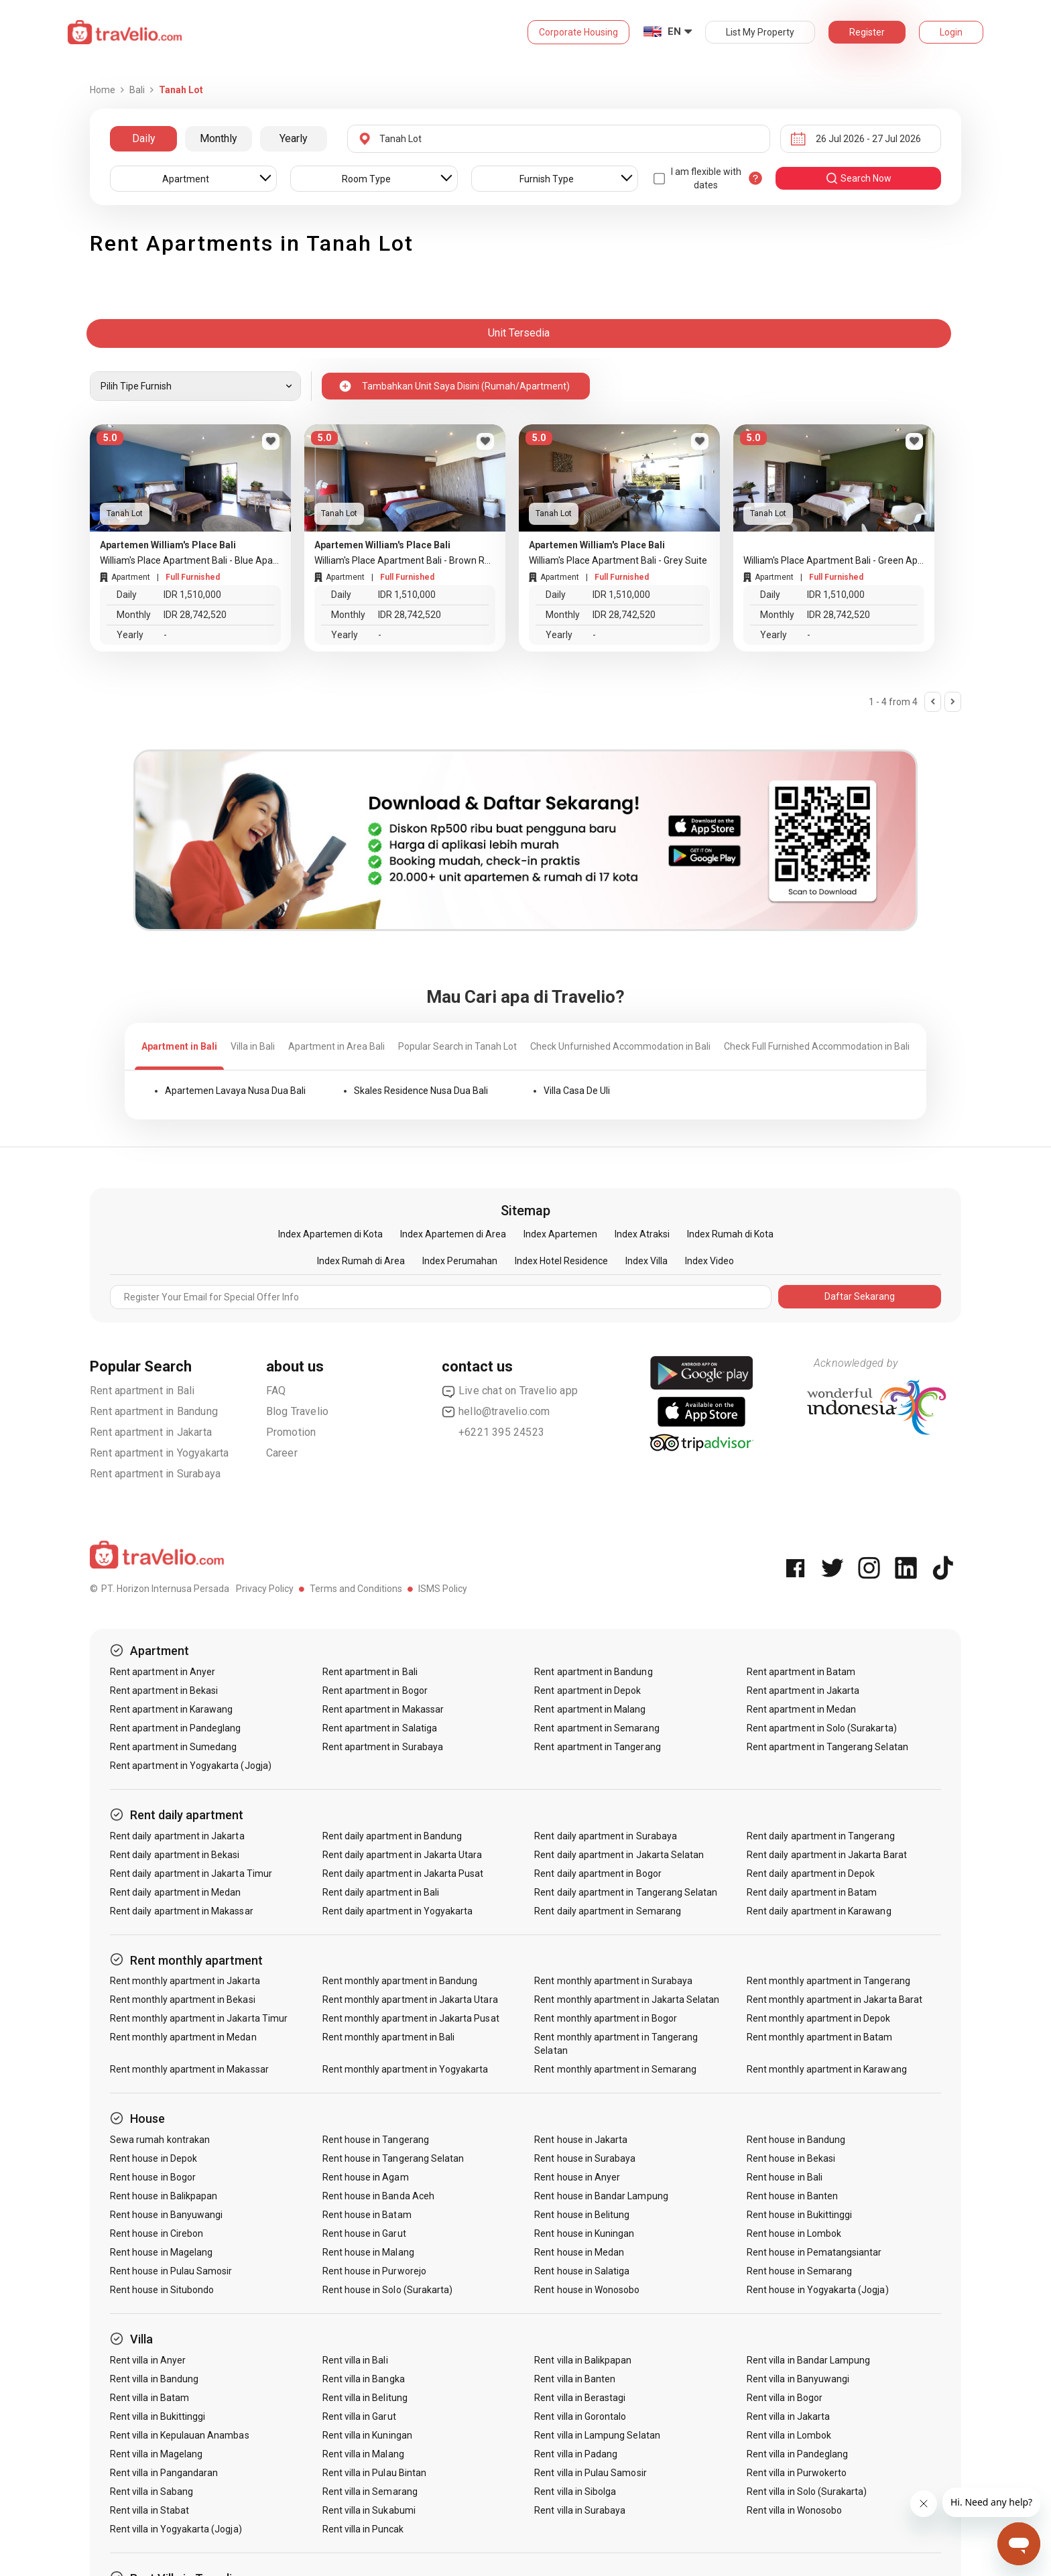 The width and height of the screenshot is (1051, 2576). I want to click on Rent villa in Solo (Surakarta), so click(807, 2491).